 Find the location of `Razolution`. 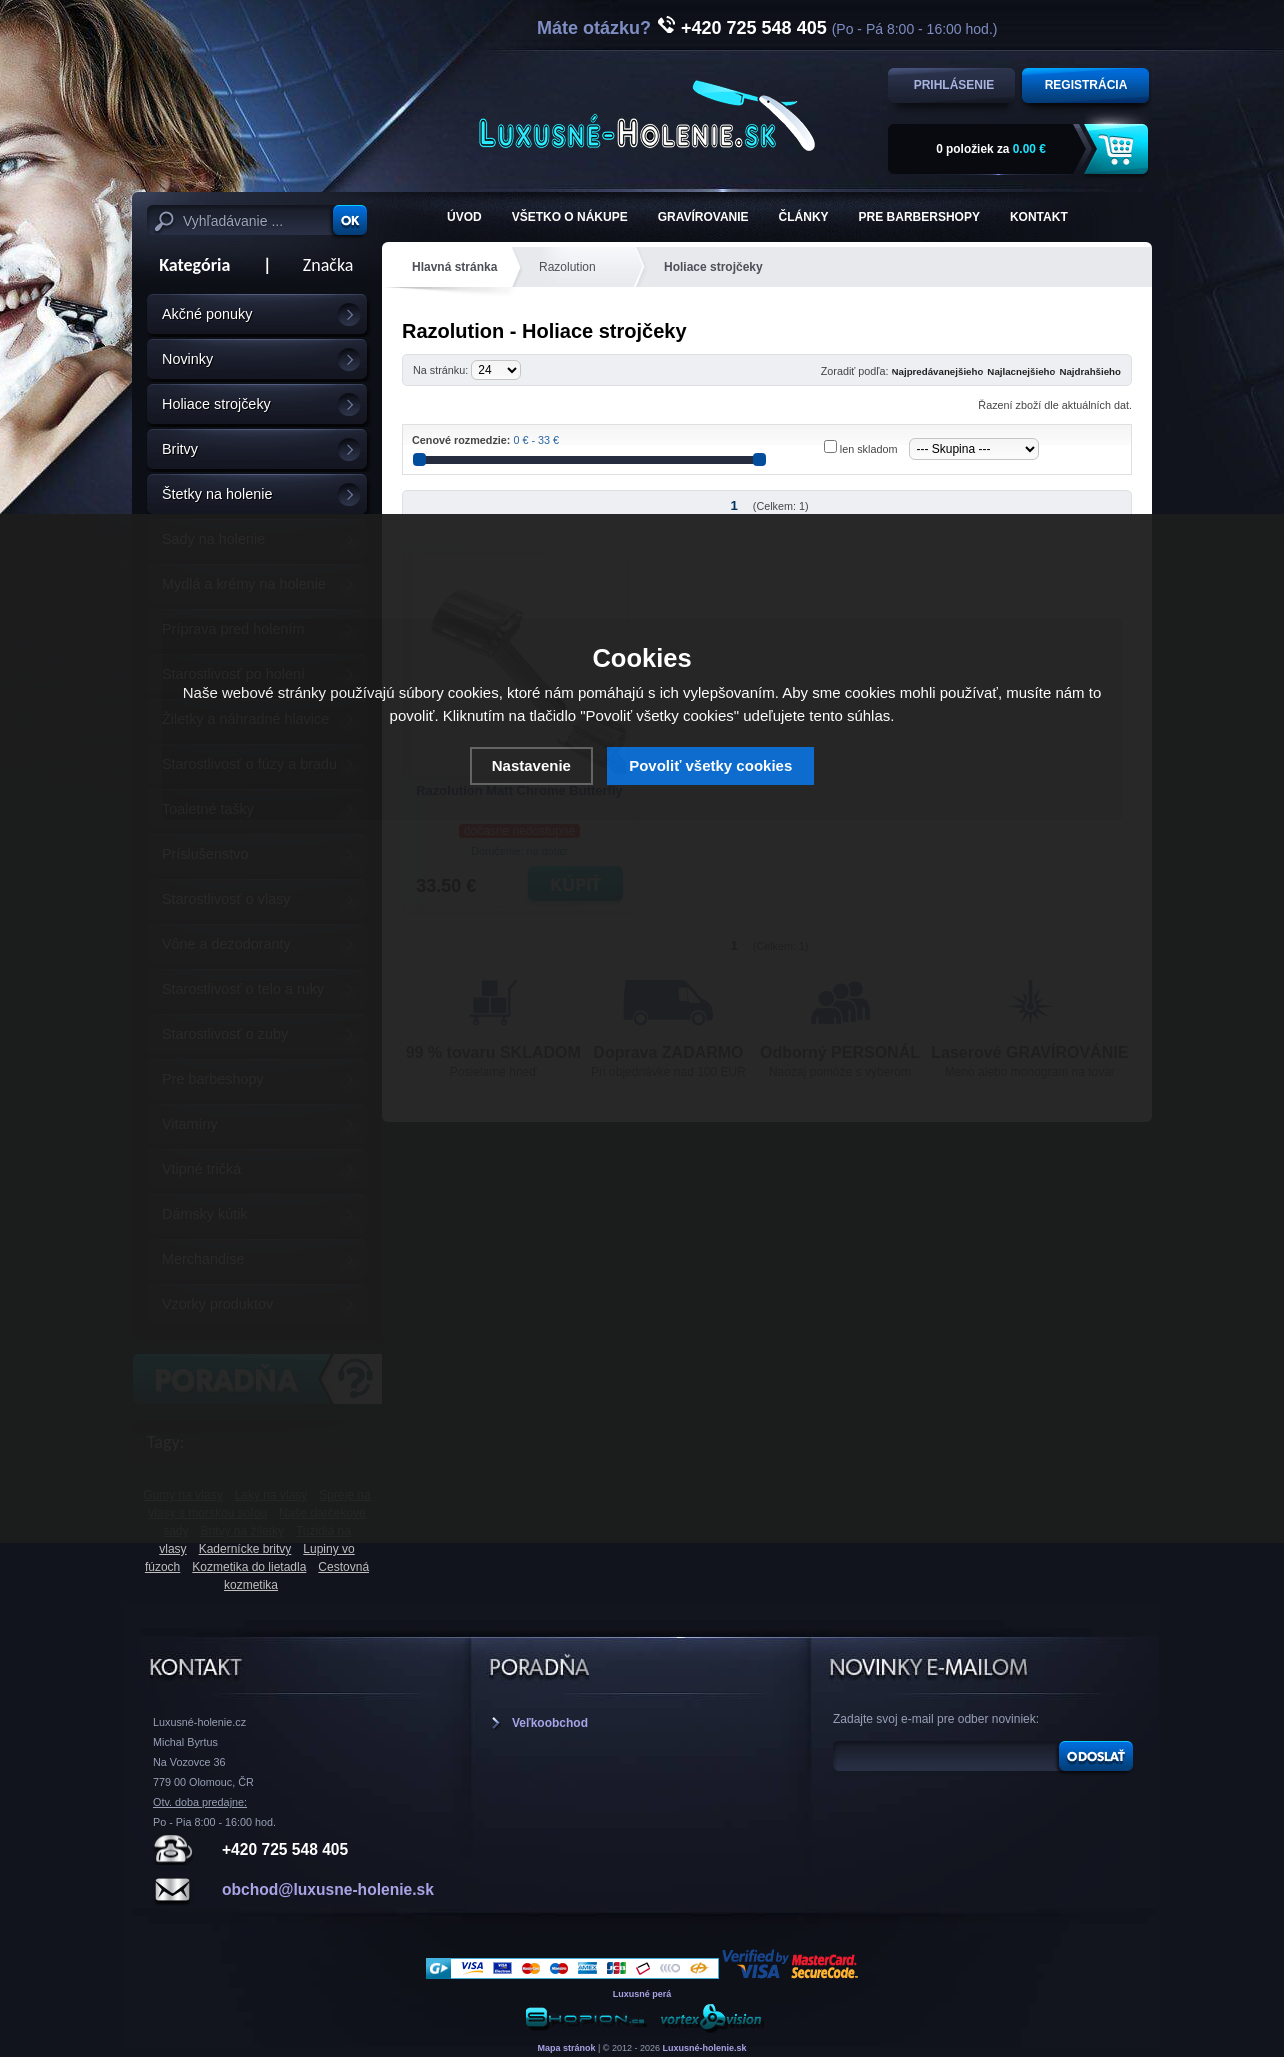

Razolution is located at coordinates (567, 267).